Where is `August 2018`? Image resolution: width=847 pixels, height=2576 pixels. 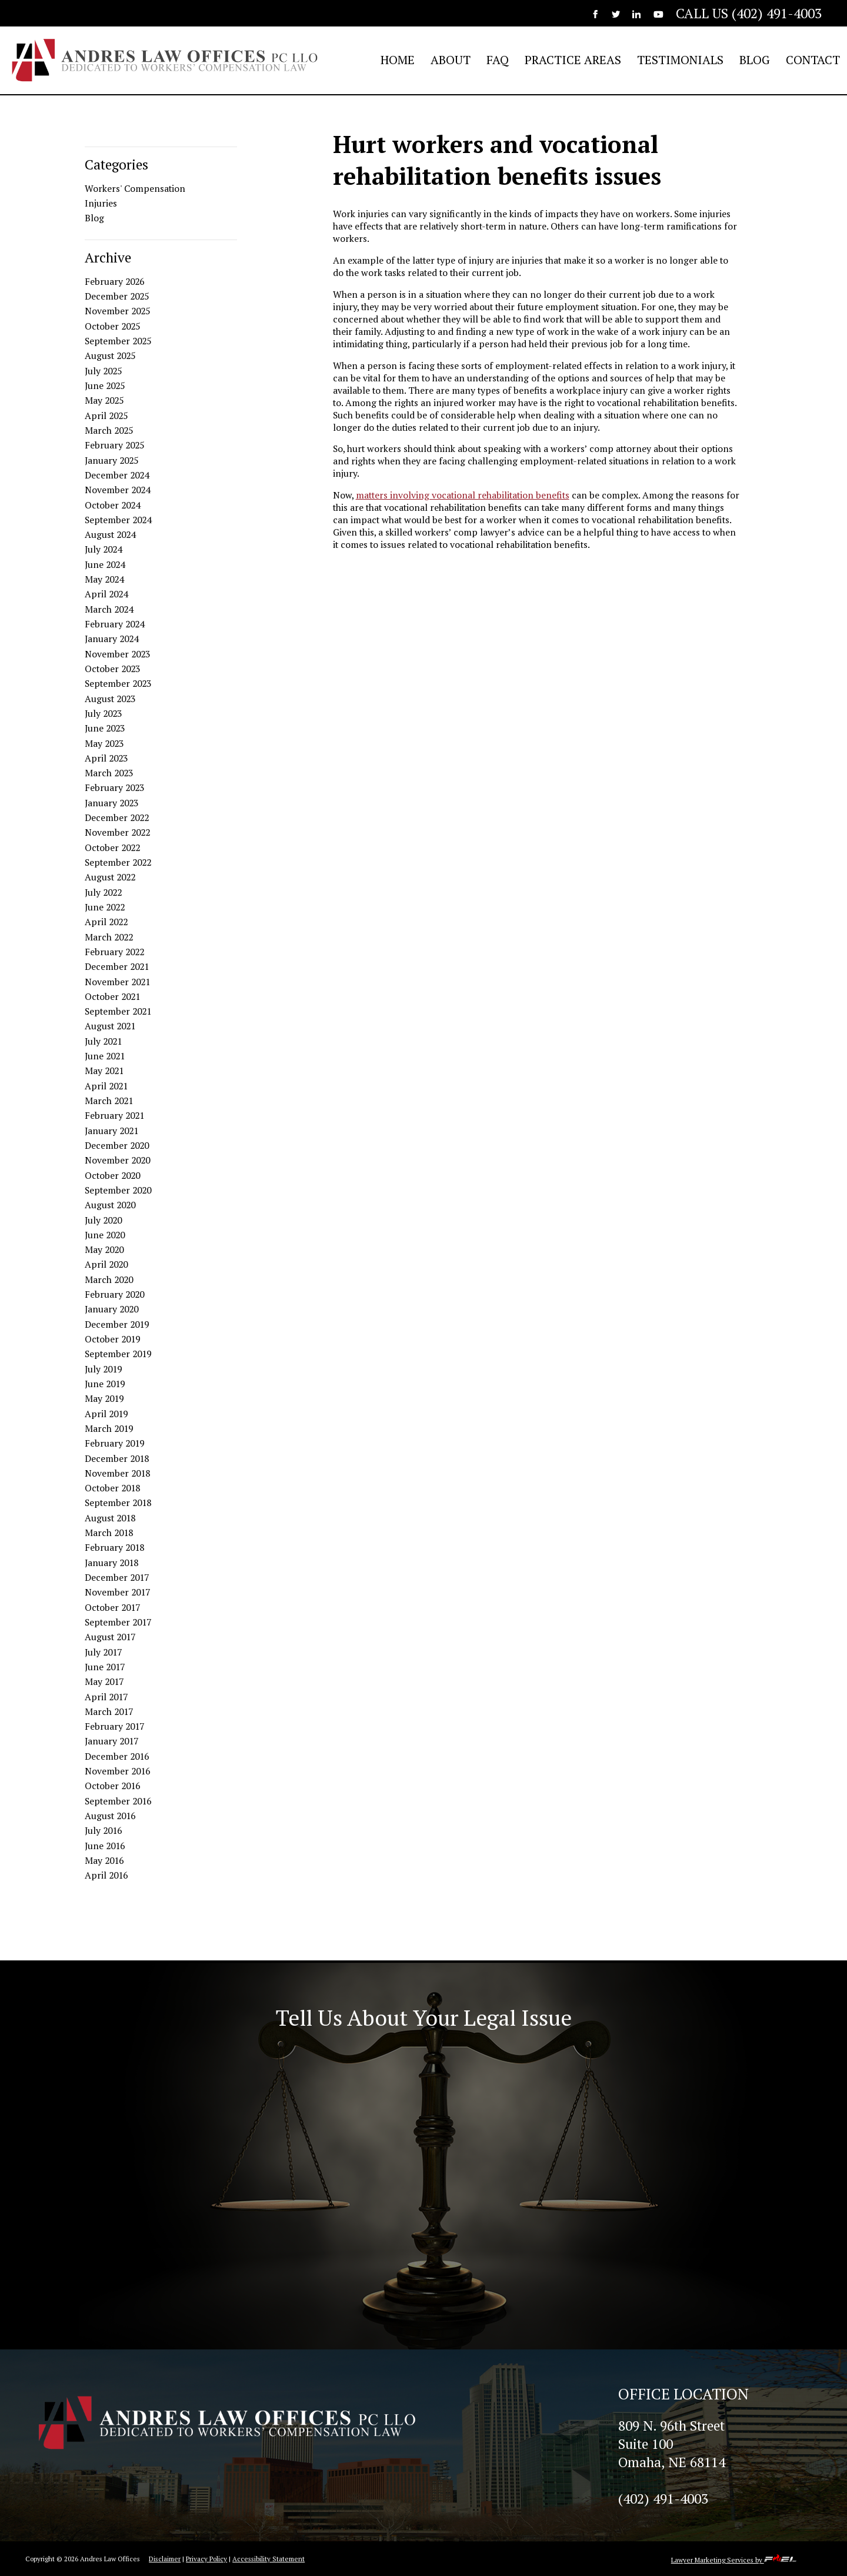
August 2018 is located at coordinates (110, 1518).